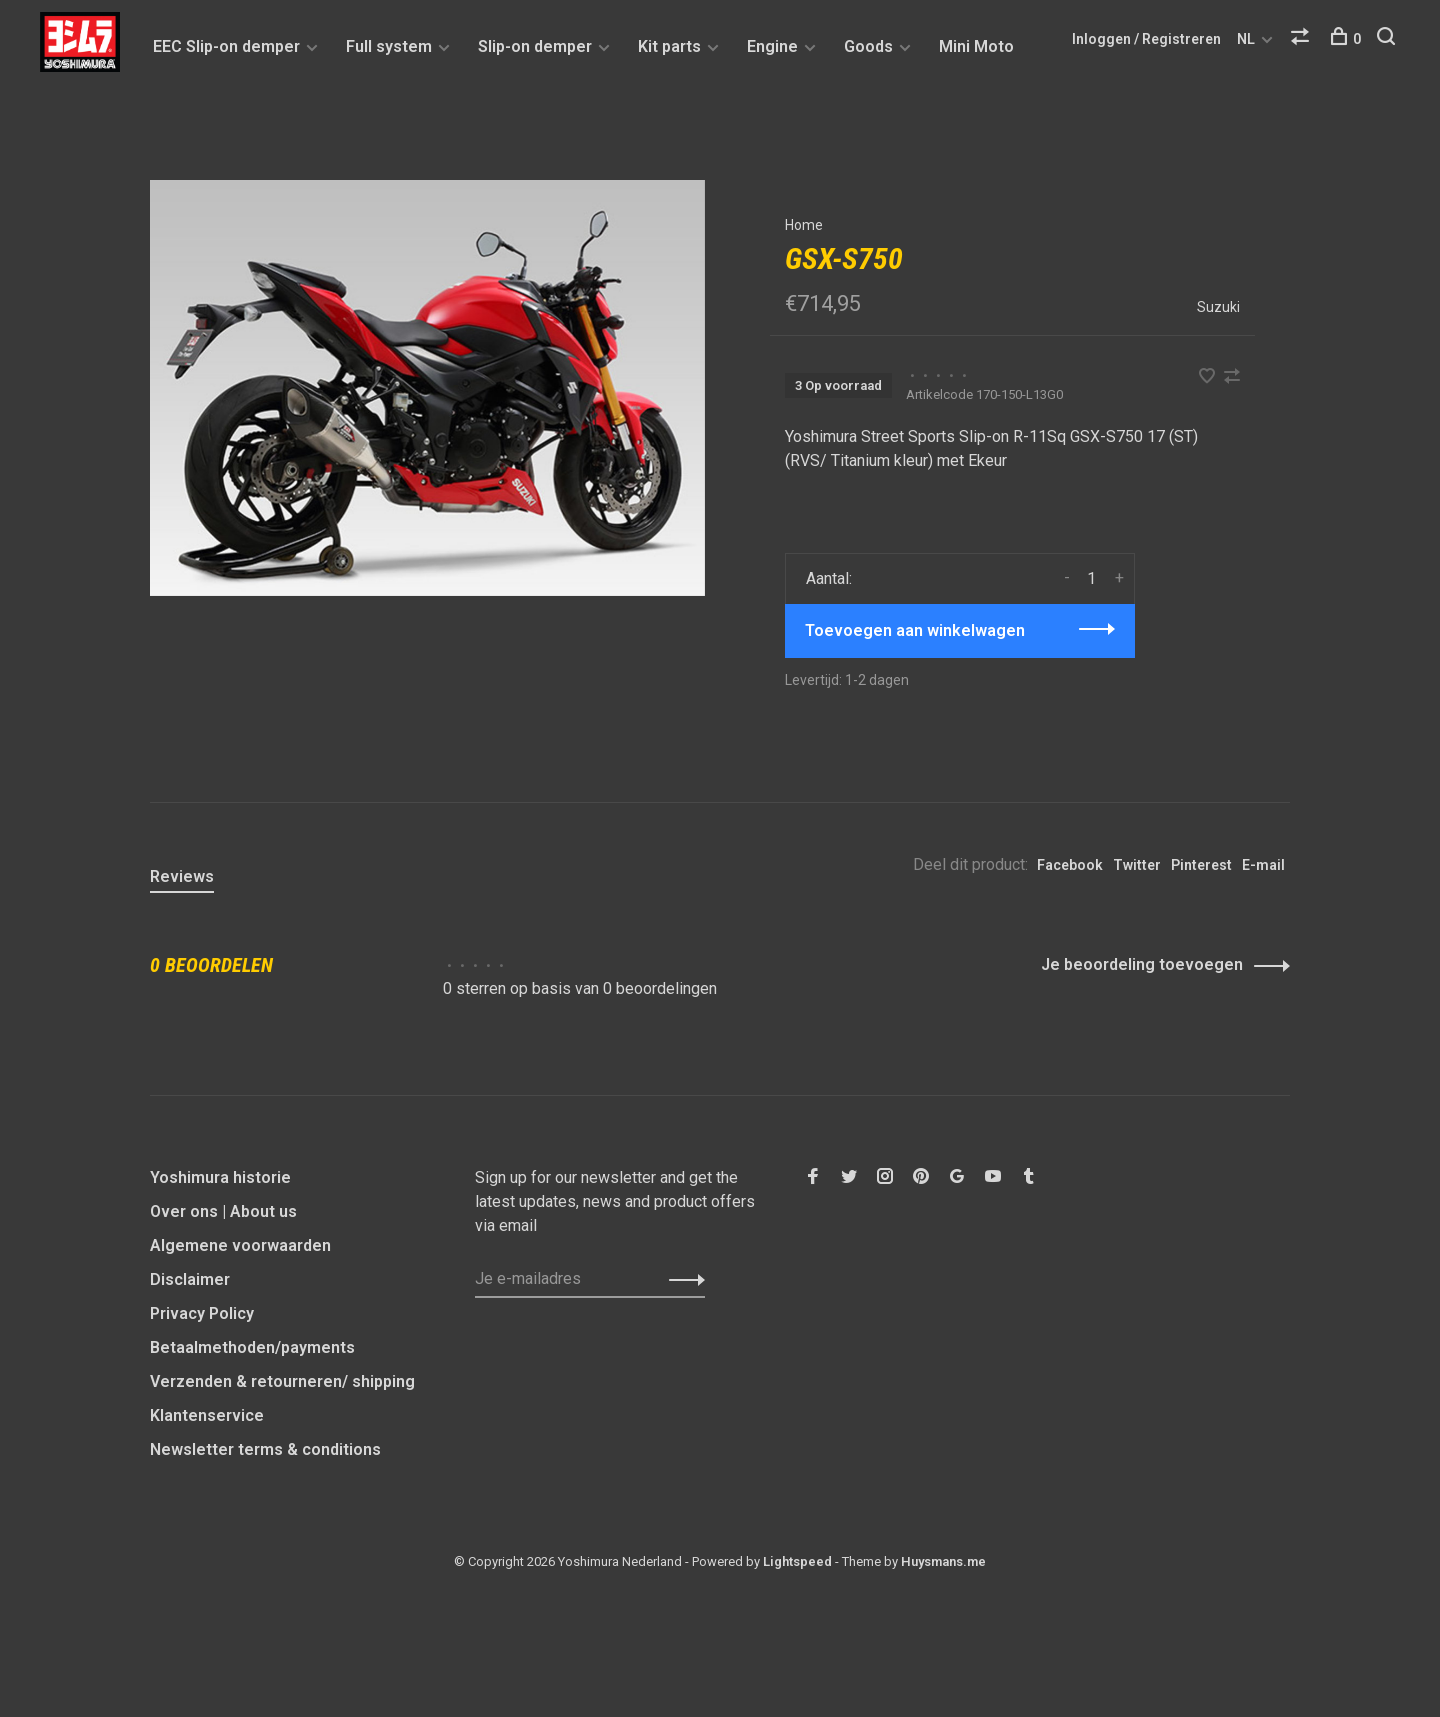 Image resolution: width=1440 pixels, height=1717 pixels. Describe the element at coordinates (220, 1177) in the screenshot. I see `Yoshimura historie` at that location.